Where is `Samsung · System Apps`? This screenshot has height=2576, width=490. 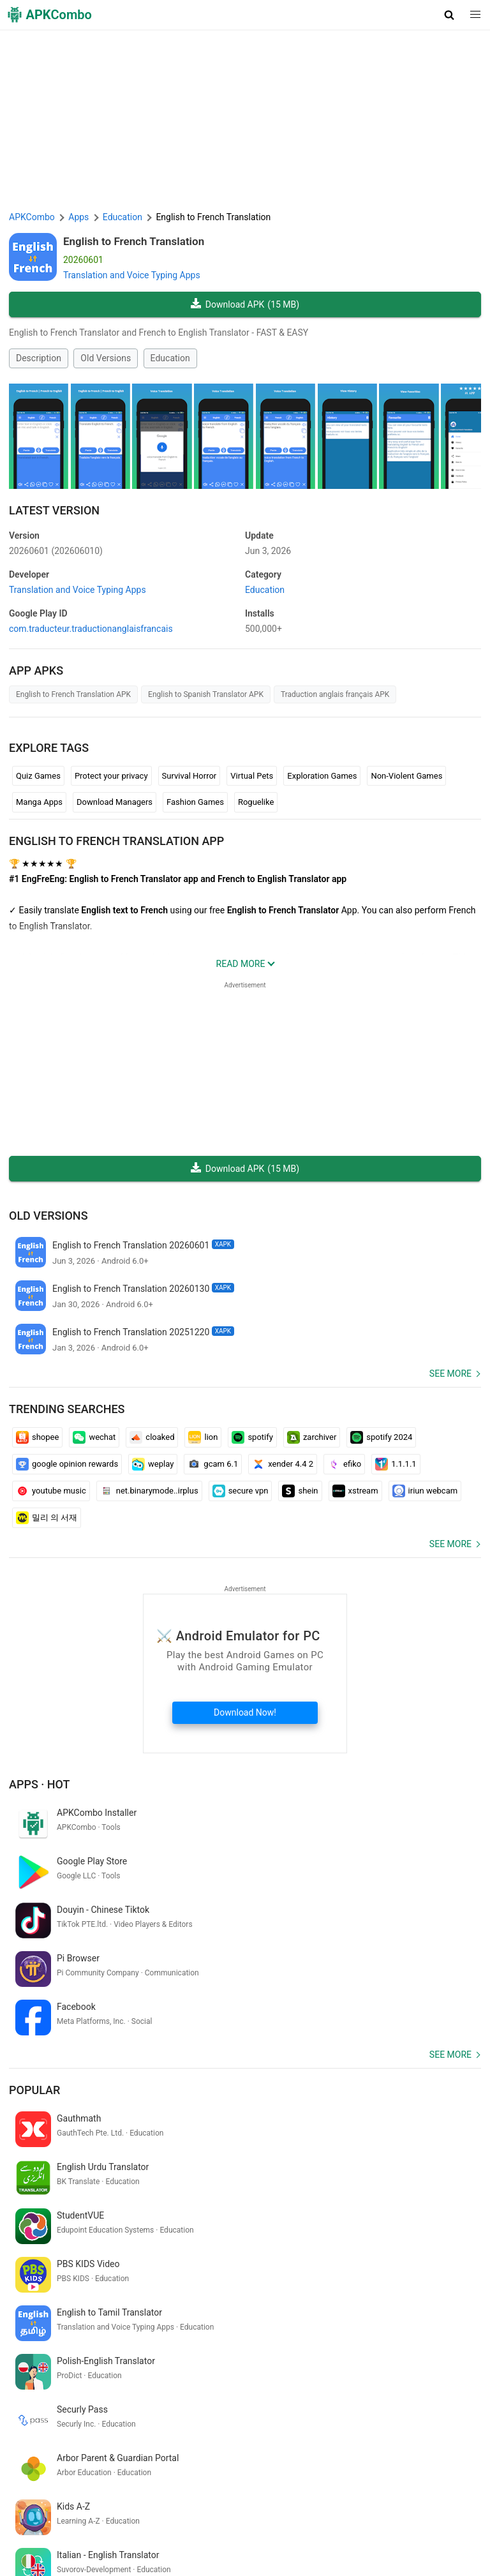 Samsung · System Apps is located at coordinates (401, 2531).